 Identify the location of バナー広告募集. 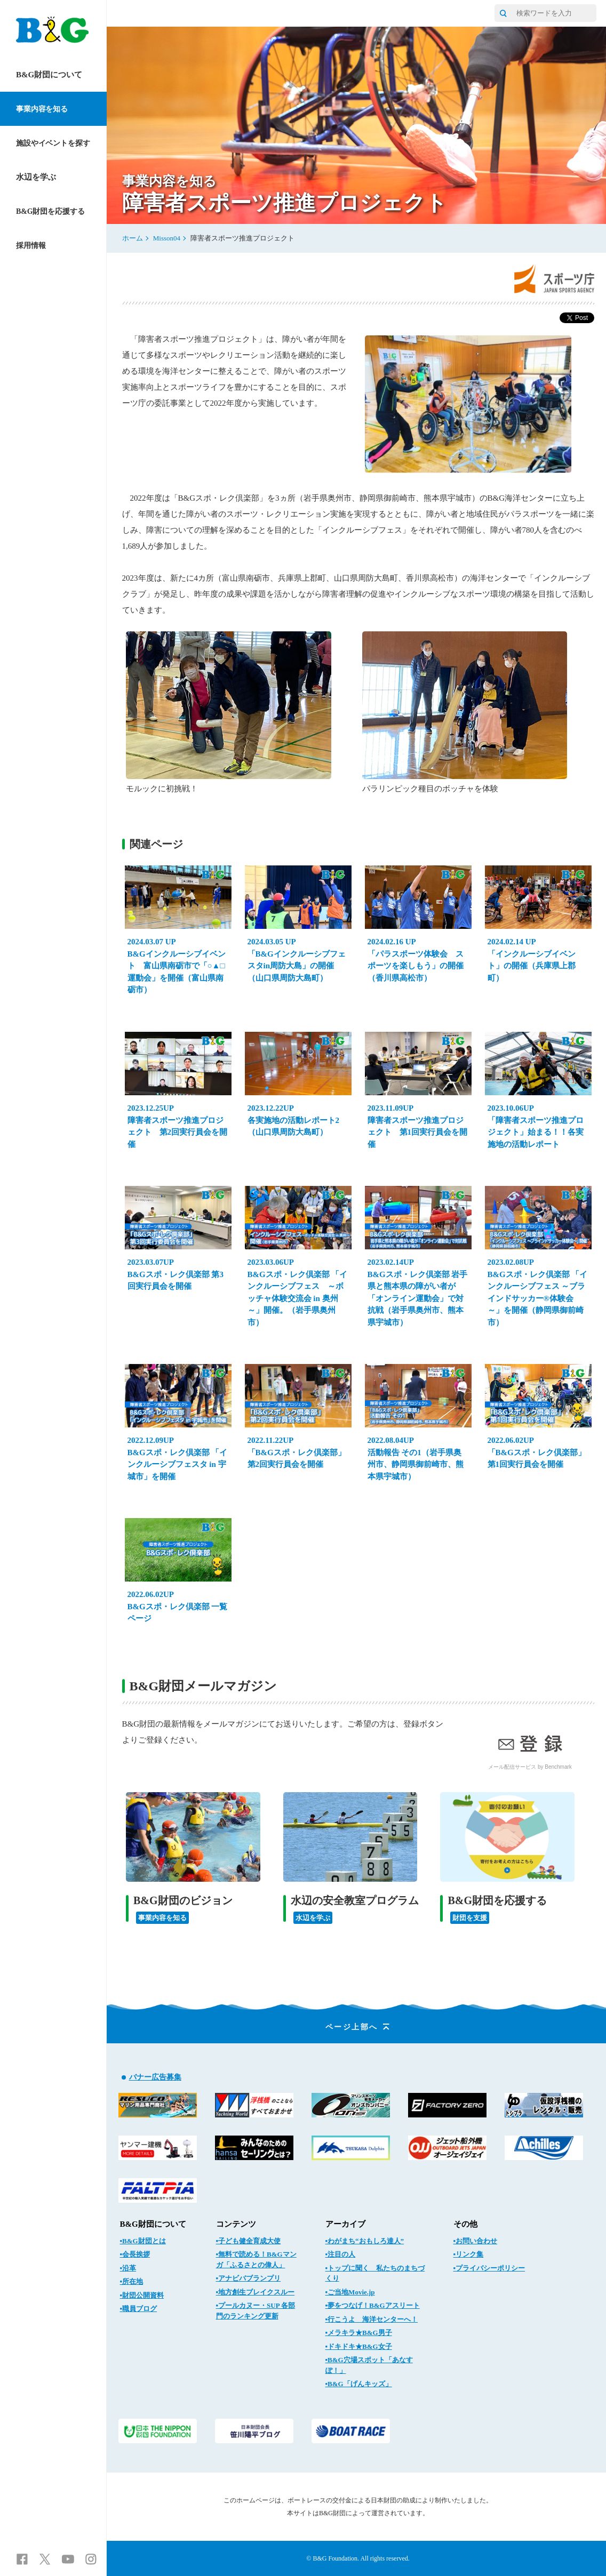
(155, 2077).